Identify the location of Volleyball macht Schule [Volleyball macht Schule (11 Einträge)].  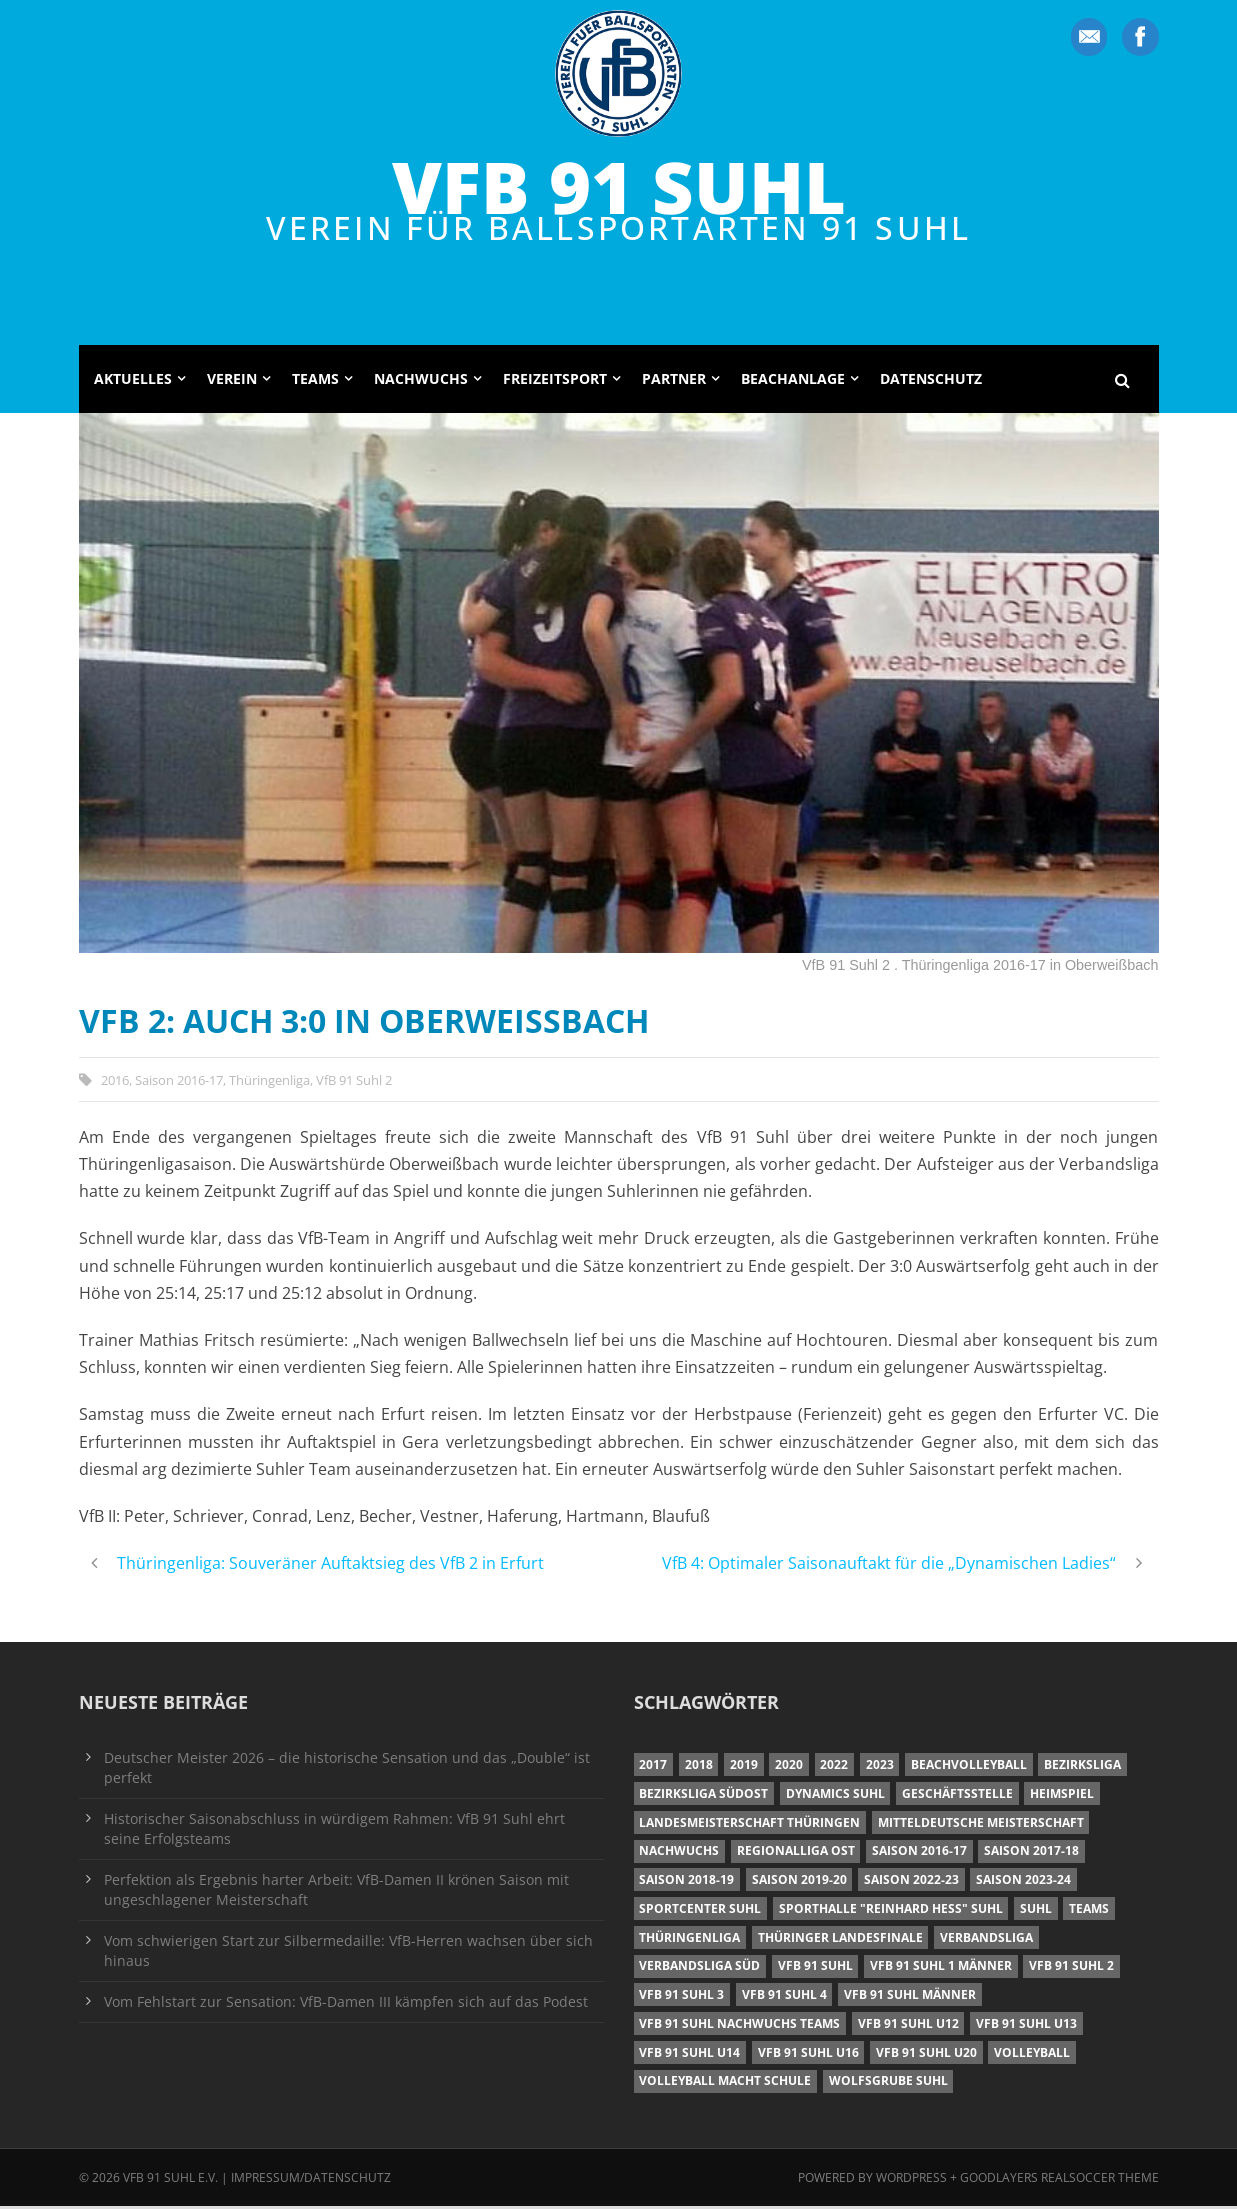
(725, 2083).